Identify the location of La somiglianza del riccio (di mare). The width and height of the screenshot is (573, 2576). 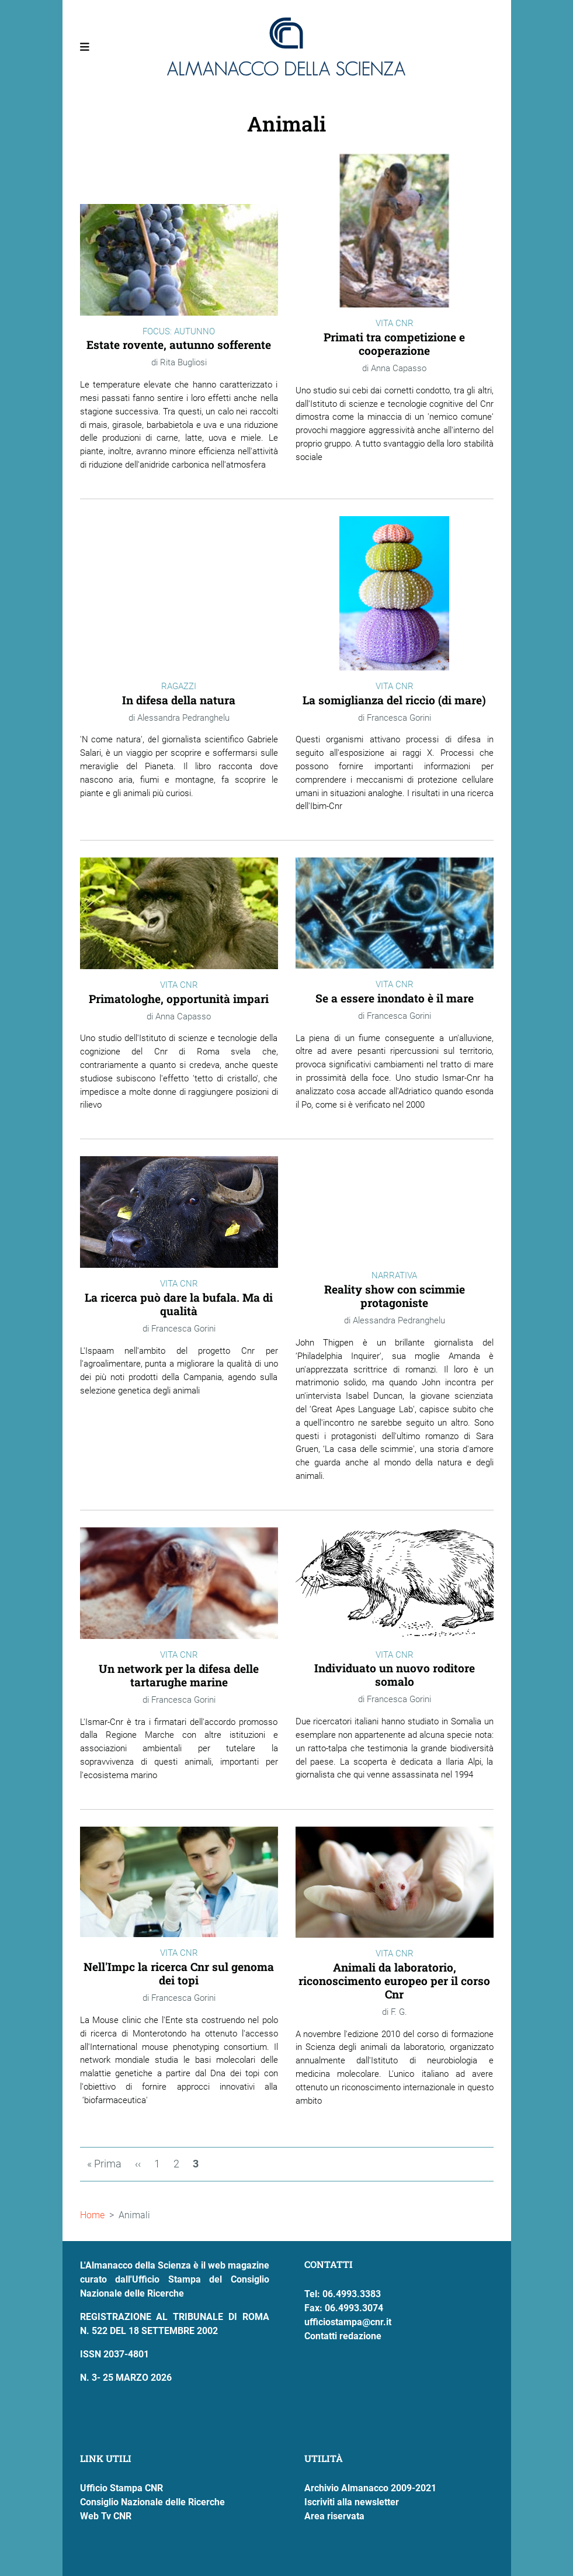
(394, 700).